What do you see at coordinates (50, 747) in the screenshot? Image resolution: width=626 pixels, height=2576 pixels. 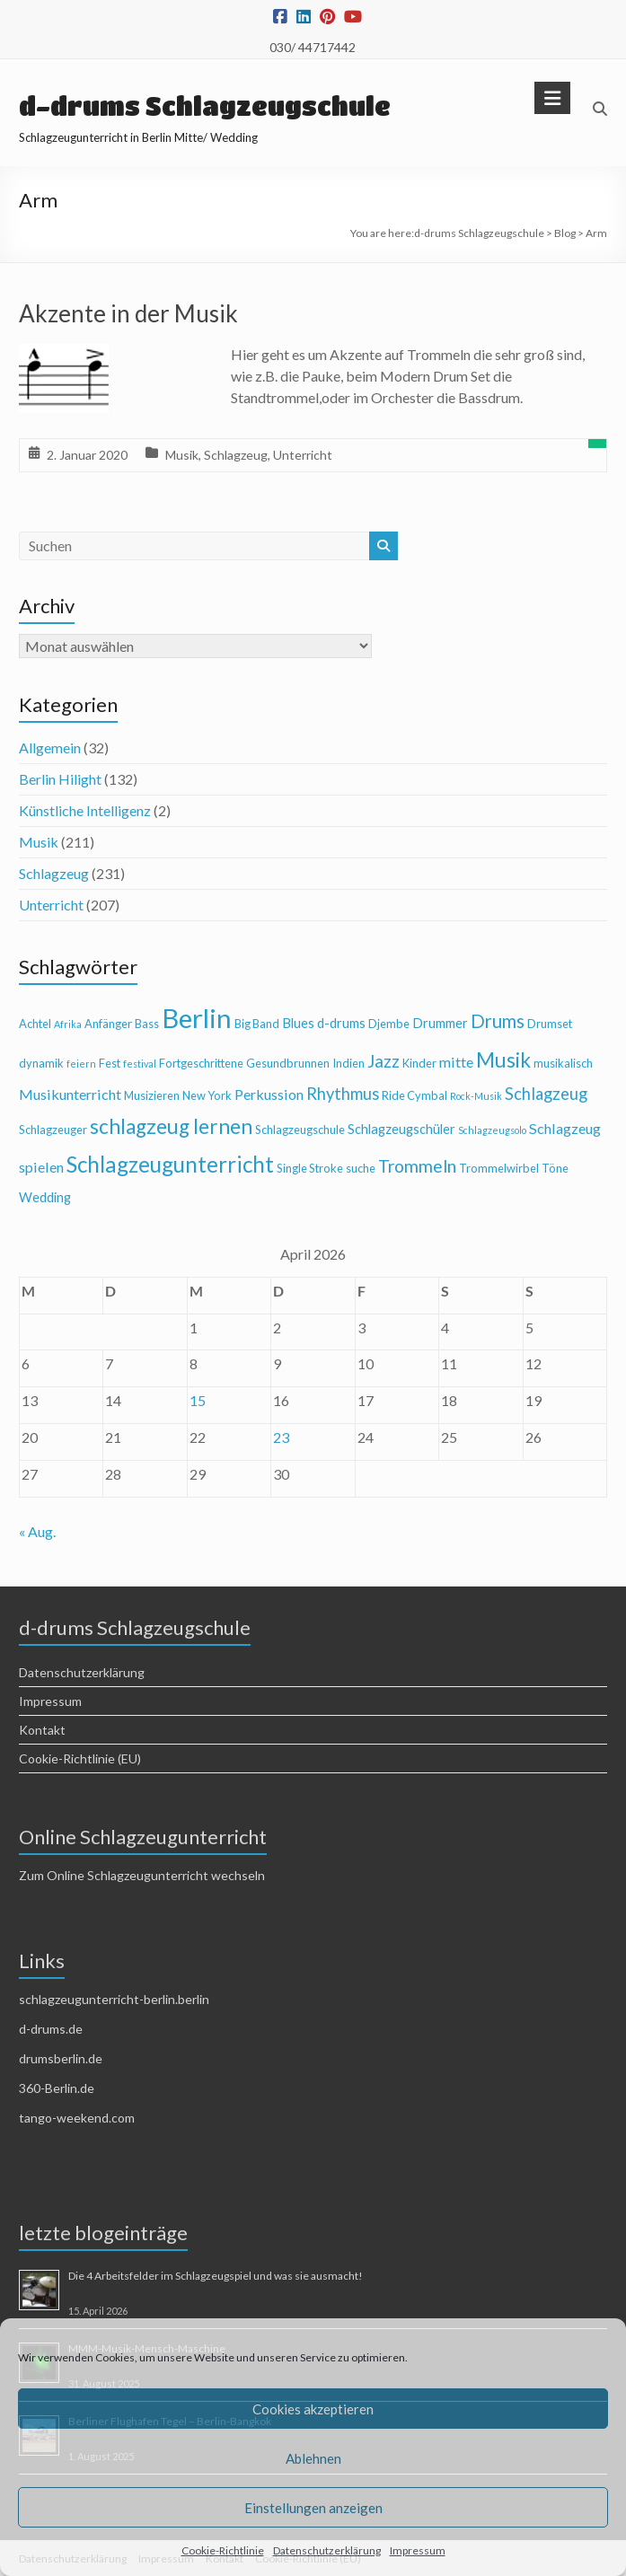 I see `Allgemein` at bounding box center [50, 747].